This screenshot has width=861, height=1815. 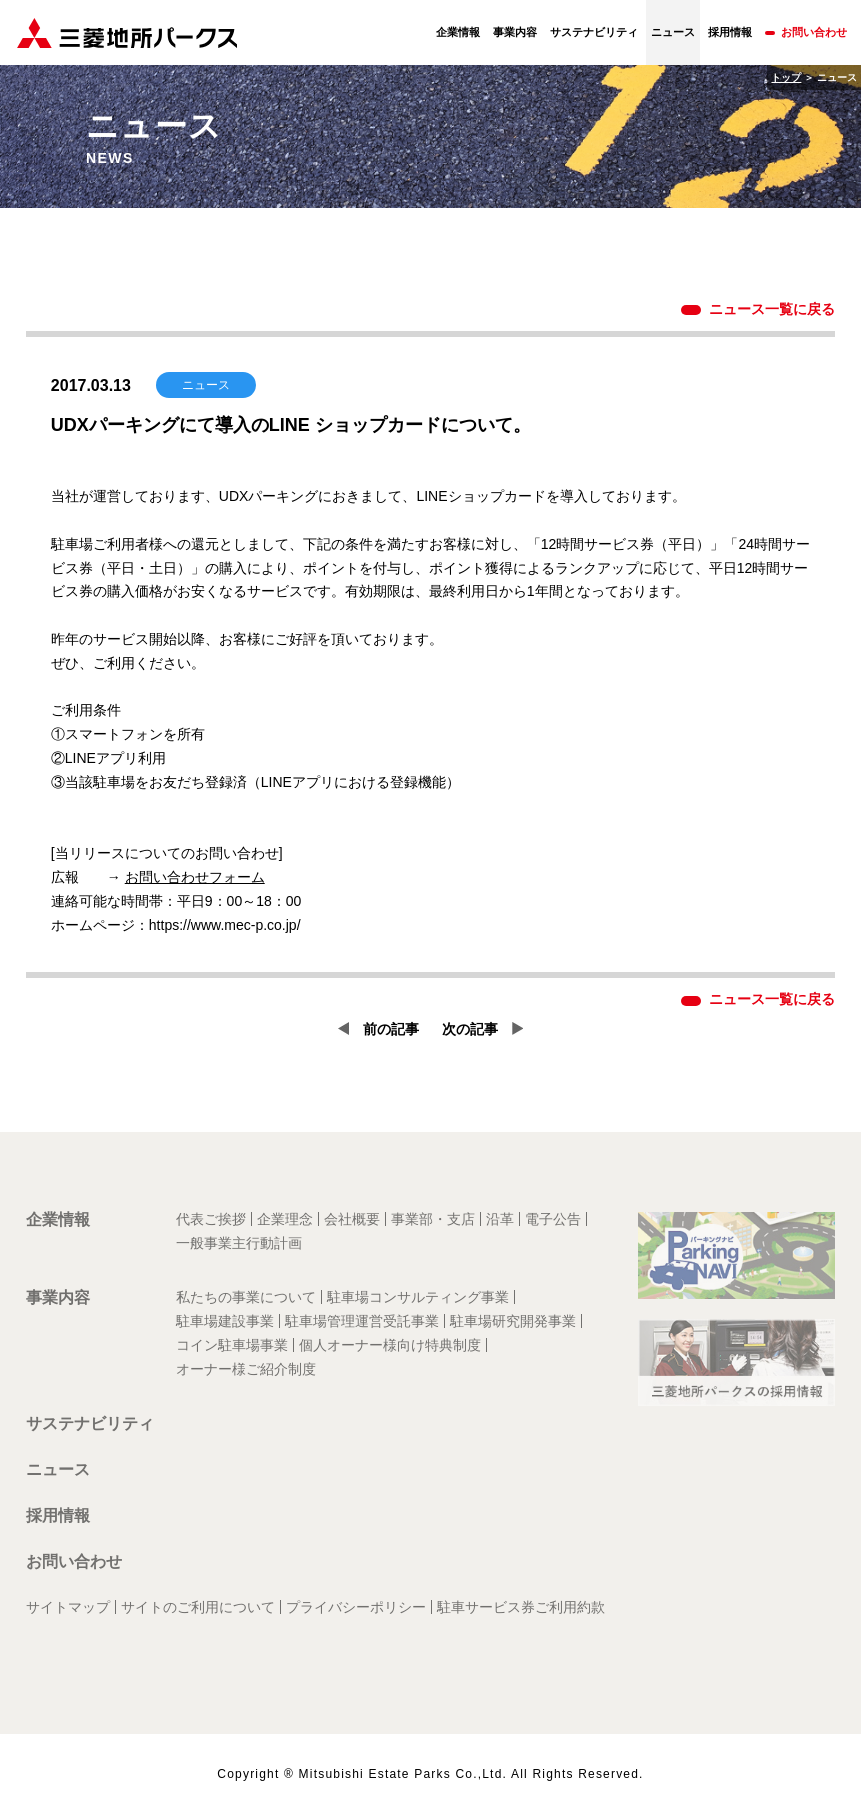 I want to click on コイン駐車場事業, so click(x=232, y=1345).